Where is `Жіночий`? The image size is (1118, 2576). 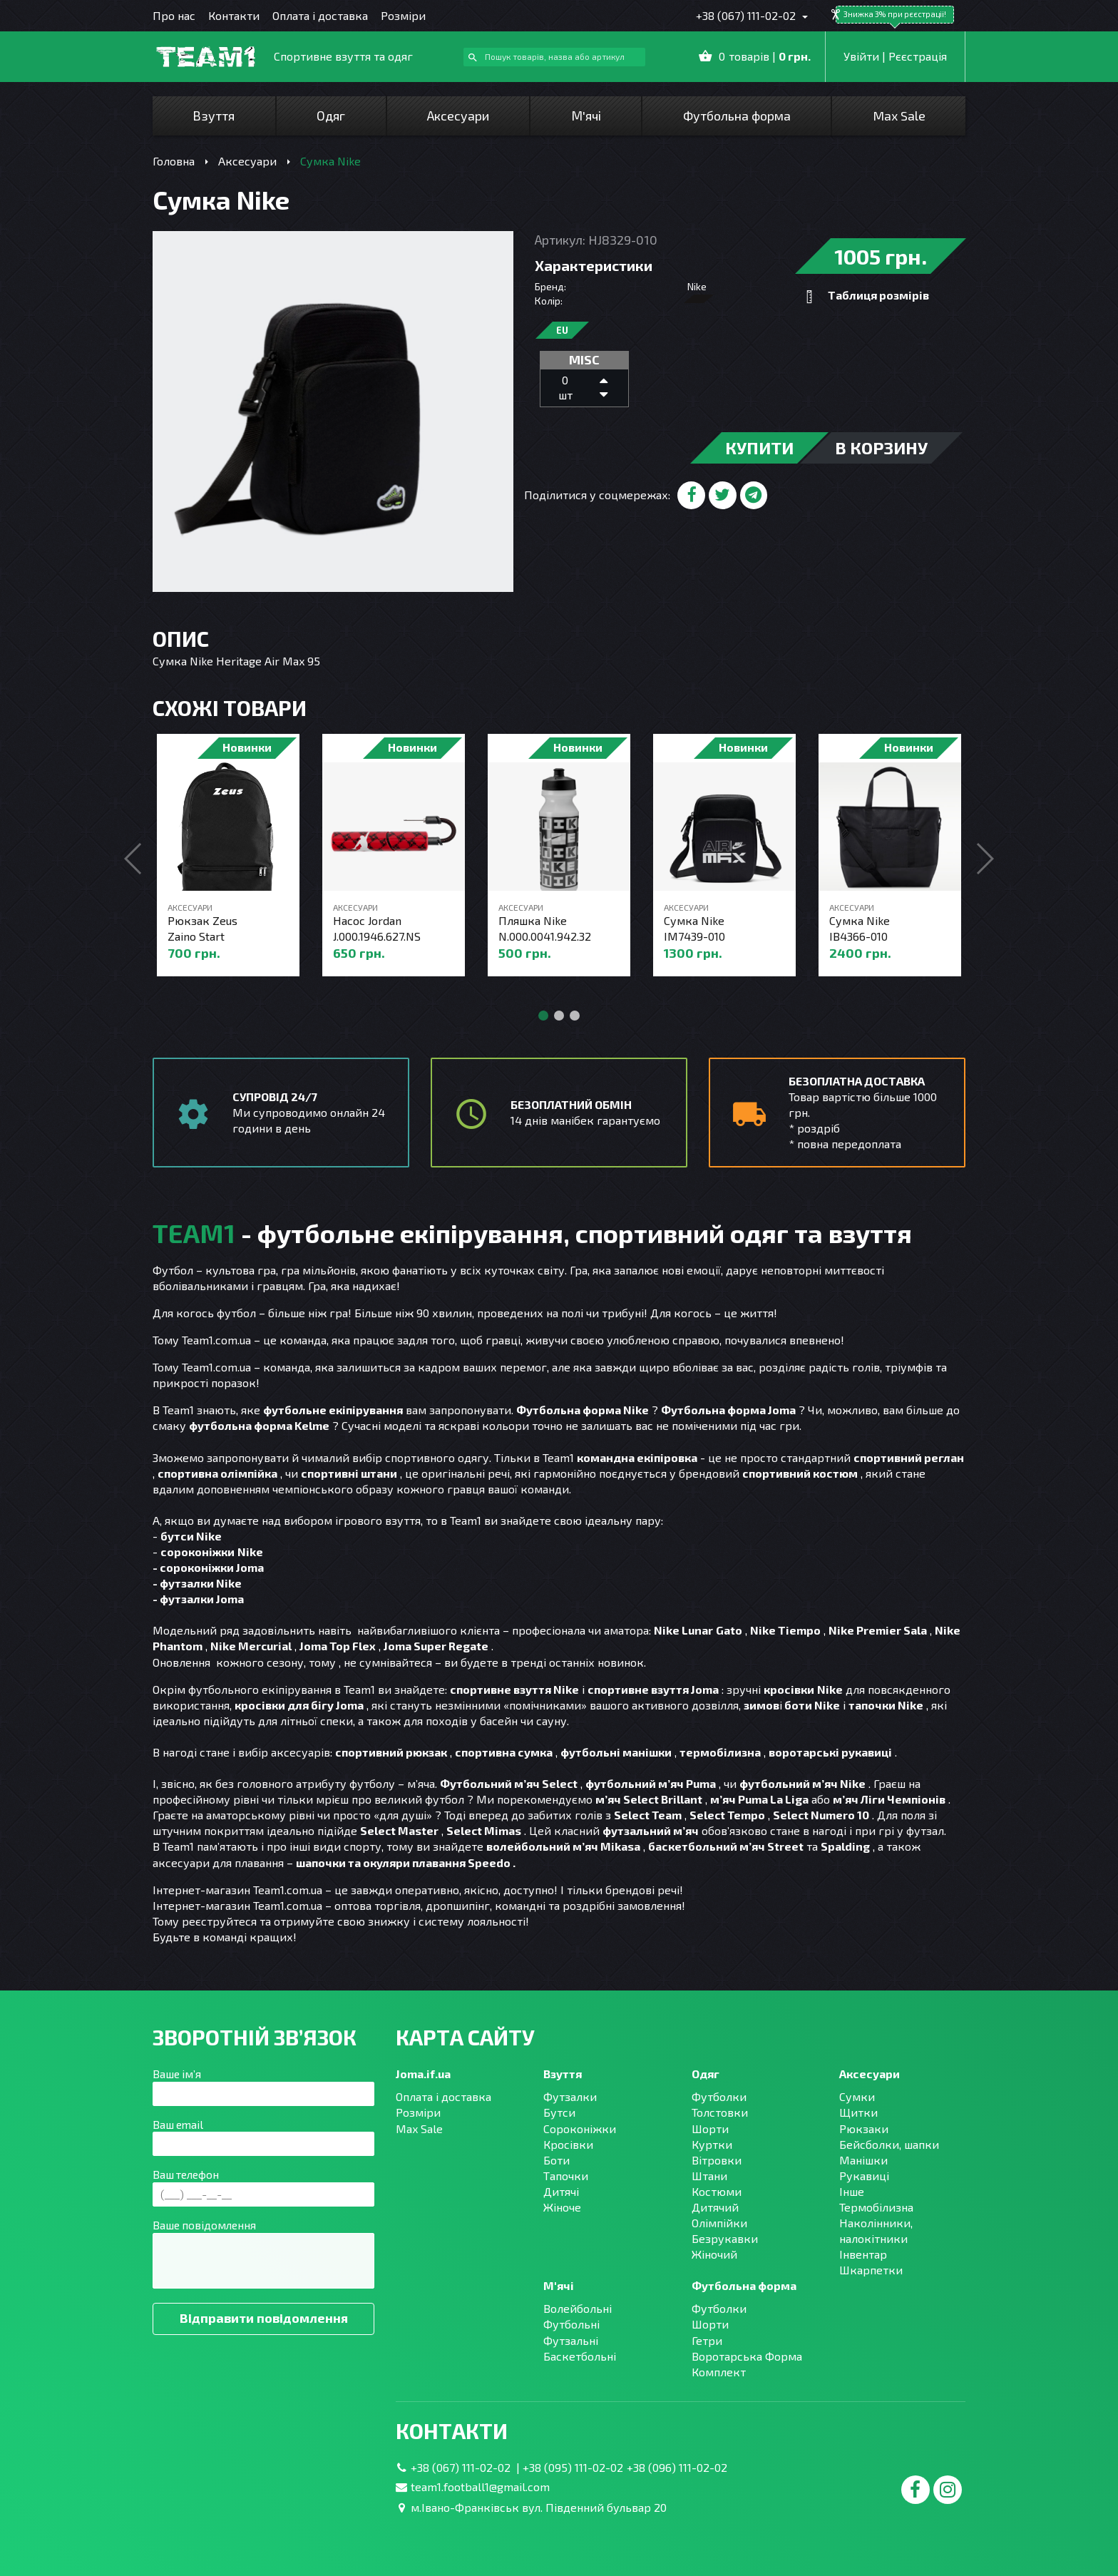 Жіночий is located at coordinates (714, 2254).